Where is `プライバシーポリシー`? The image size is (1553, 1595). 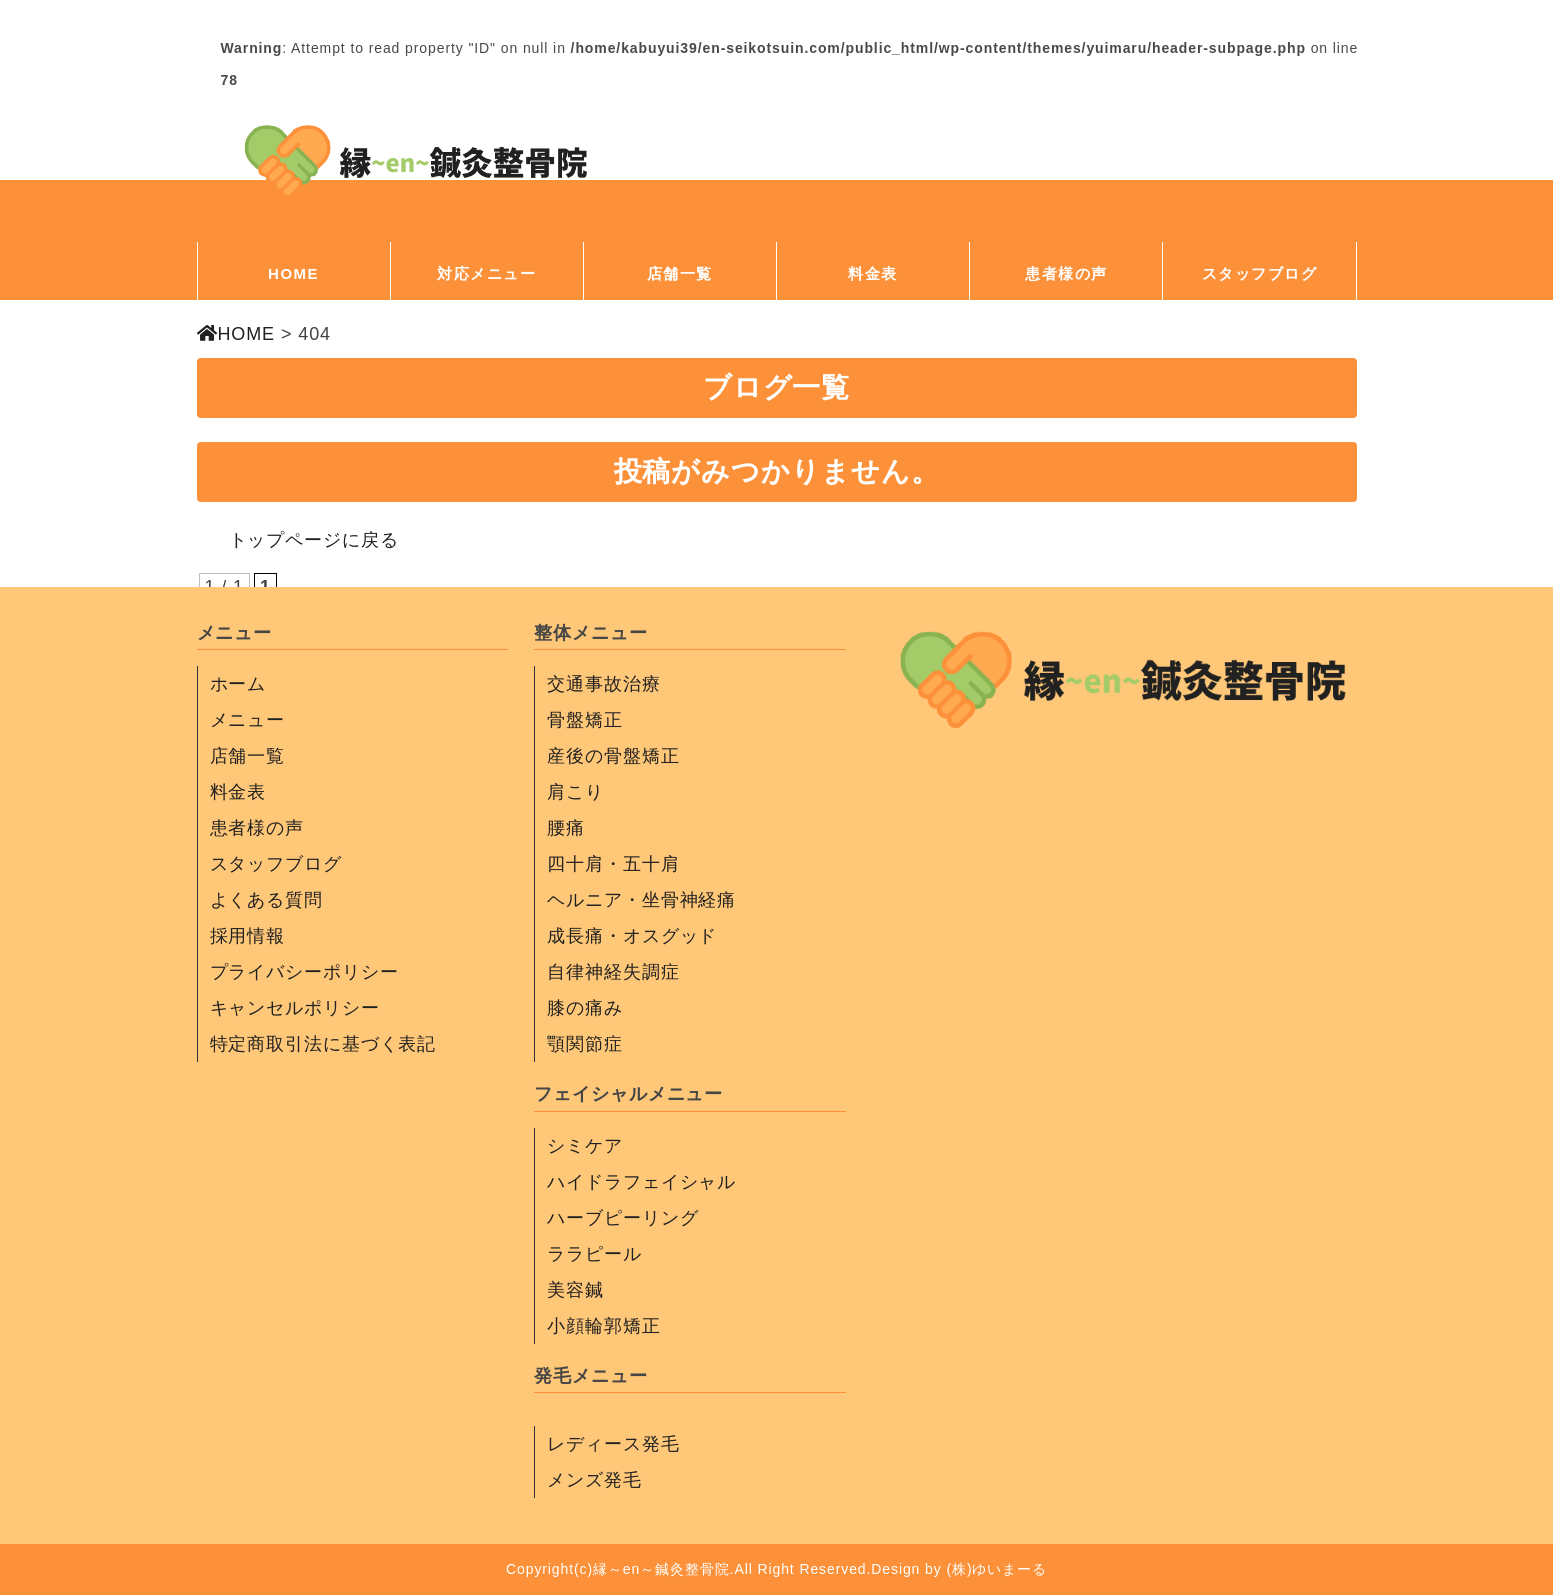 プライバシーポリシー is located at coordinates (304, 972).